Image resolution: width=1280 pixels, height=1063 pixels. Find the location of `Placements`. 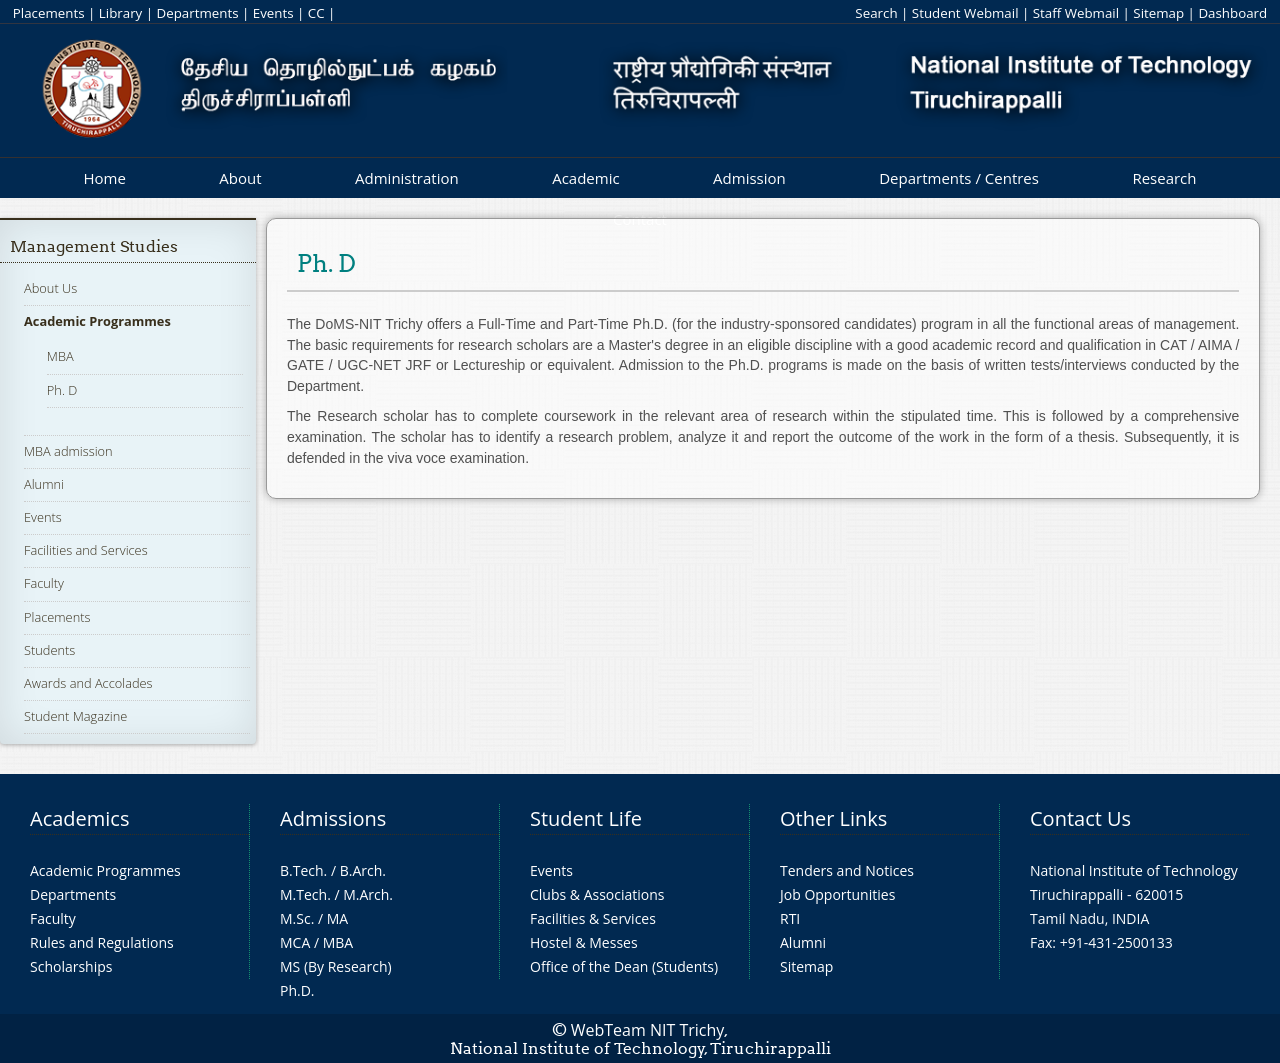

Placements is located at coordinates (49, 13).